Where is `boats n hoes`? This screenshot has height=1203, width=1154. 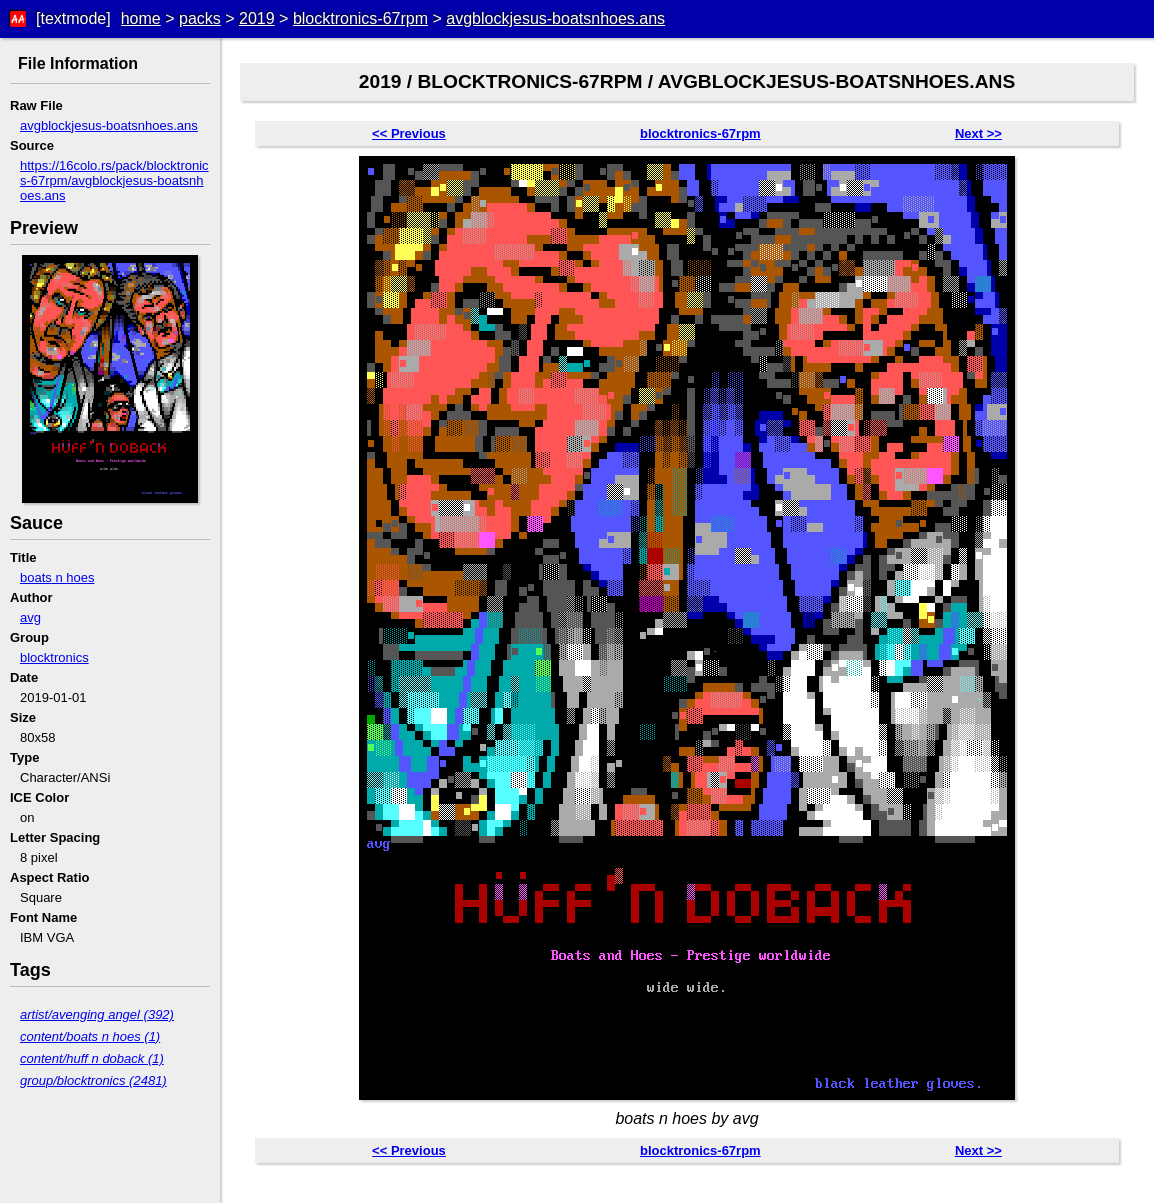
boats n hoes is located at coordinates (57, 577).